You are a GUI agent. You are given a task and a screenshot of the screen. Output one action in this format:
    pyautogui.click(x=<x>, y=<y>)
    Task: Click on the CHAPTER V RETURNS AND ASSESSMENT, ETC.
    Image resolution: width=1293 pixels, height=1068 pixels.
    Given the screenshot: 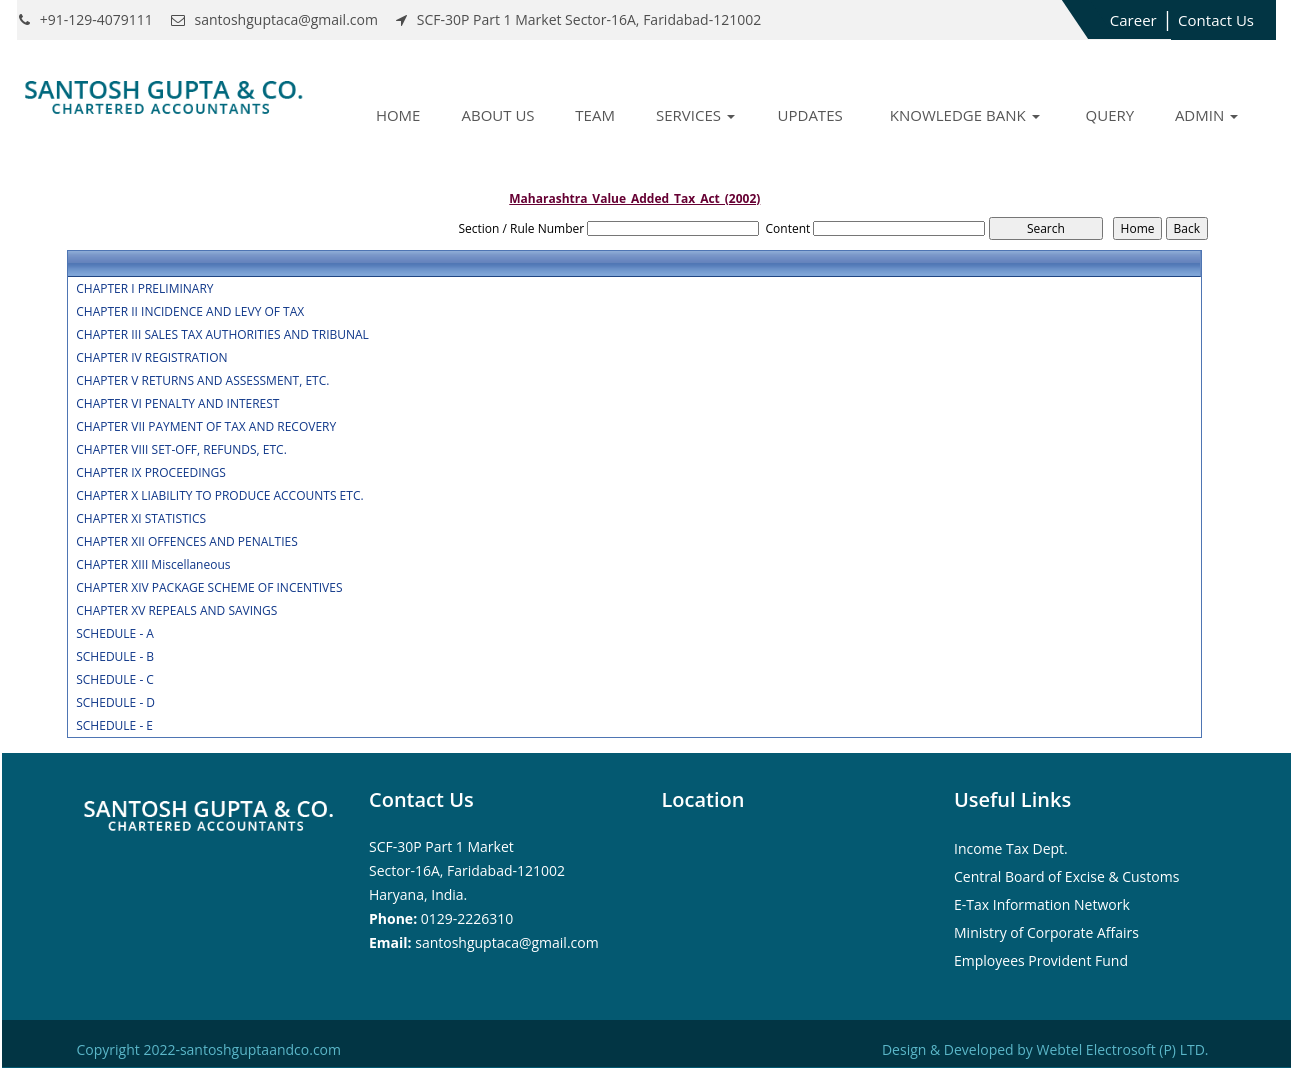 What is the action you would take?
    pyautogui.click(x=202, y=381)
    